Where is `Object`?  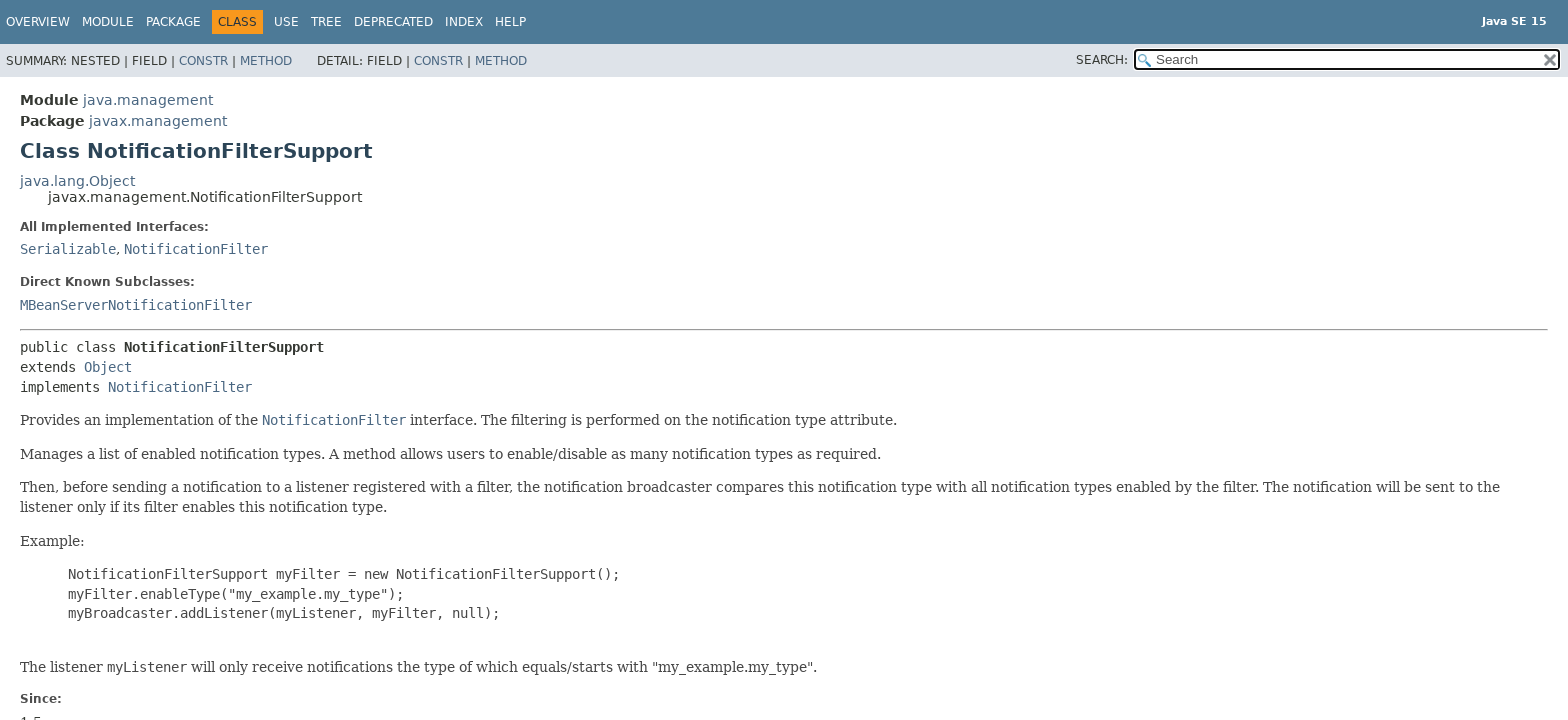 Object is located at coordinates (108, 367).